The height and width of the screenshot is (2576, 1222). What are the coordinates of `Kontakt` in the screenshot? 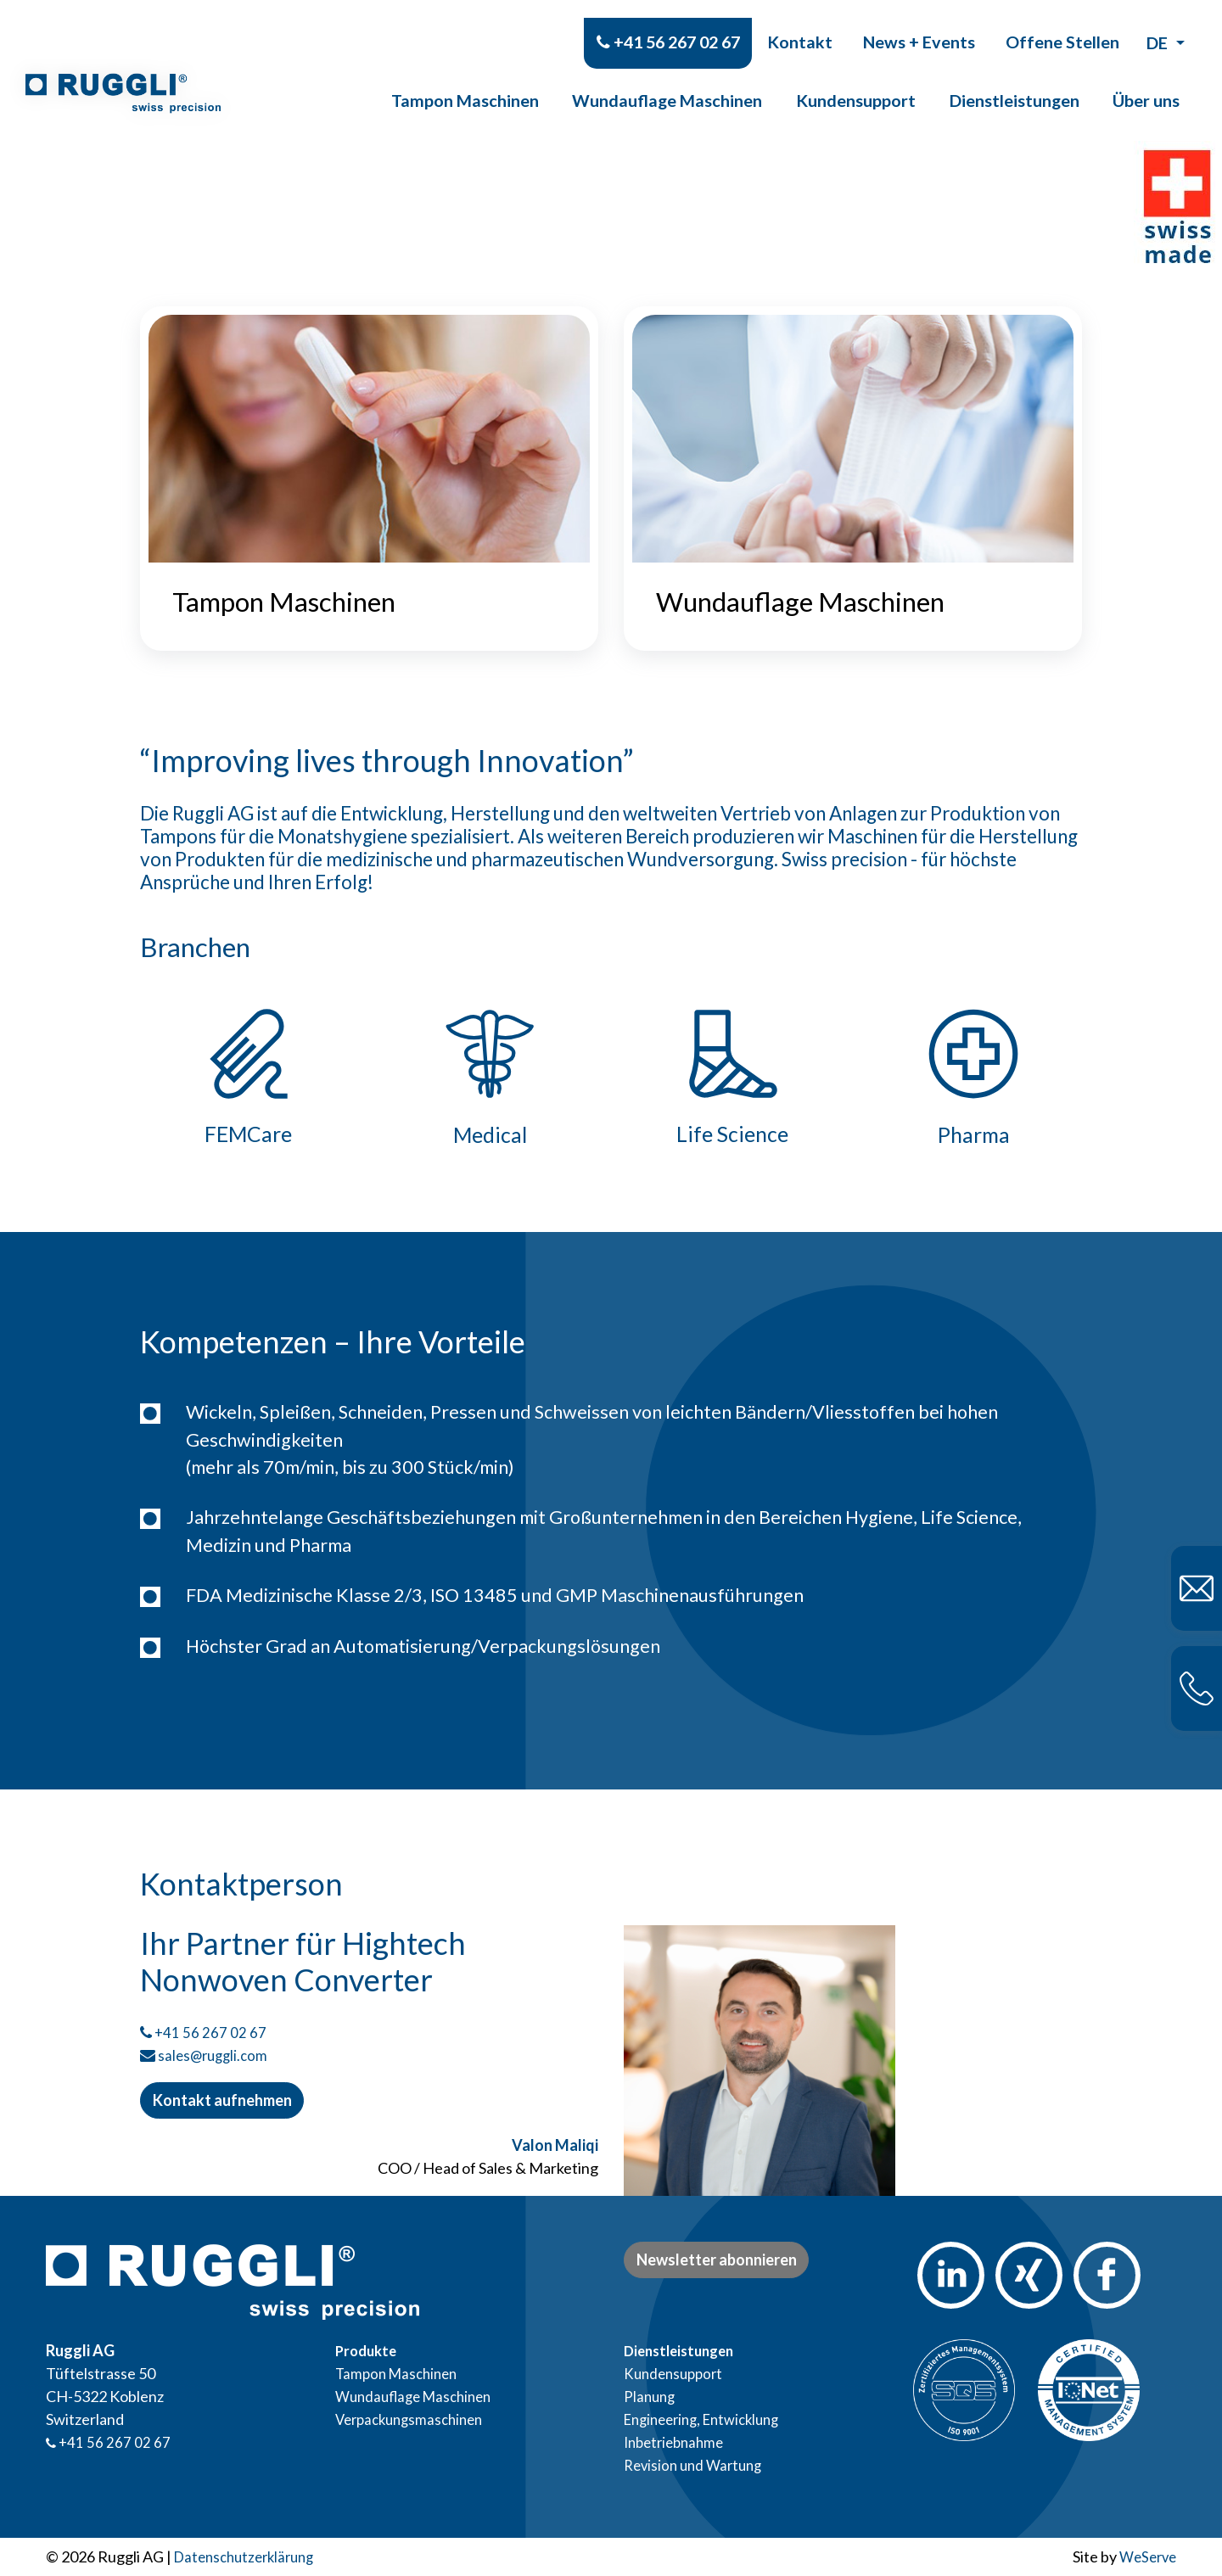 It's located at (799, 24).